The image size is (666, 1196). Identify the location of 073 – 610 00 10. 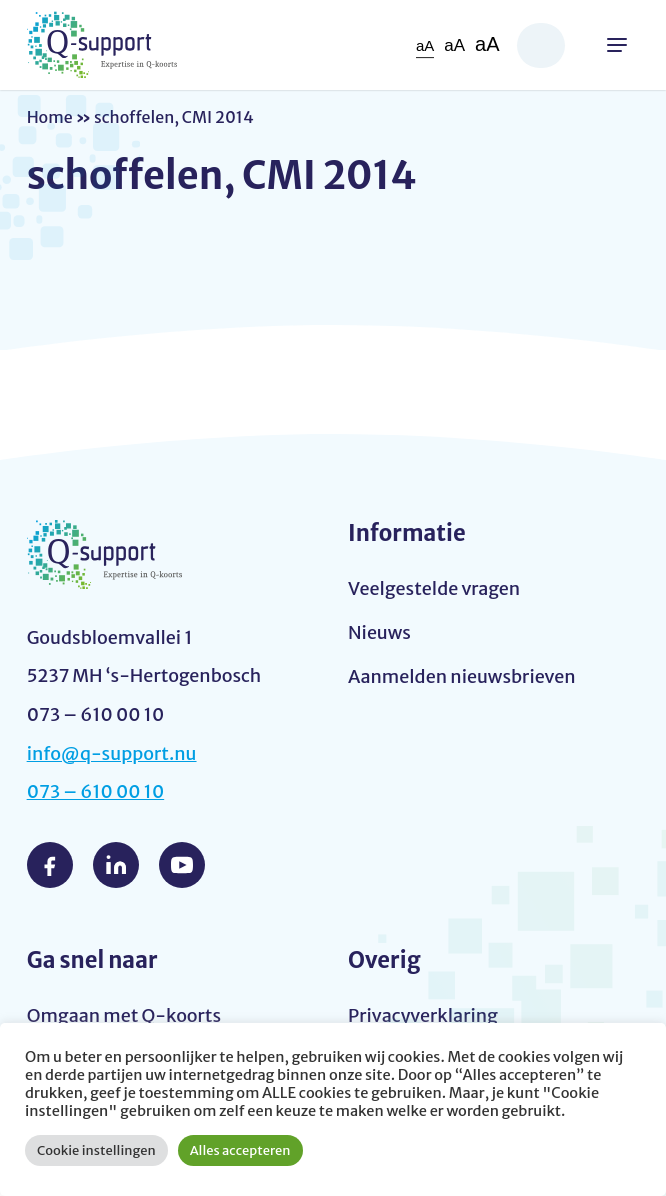
(96, 791).